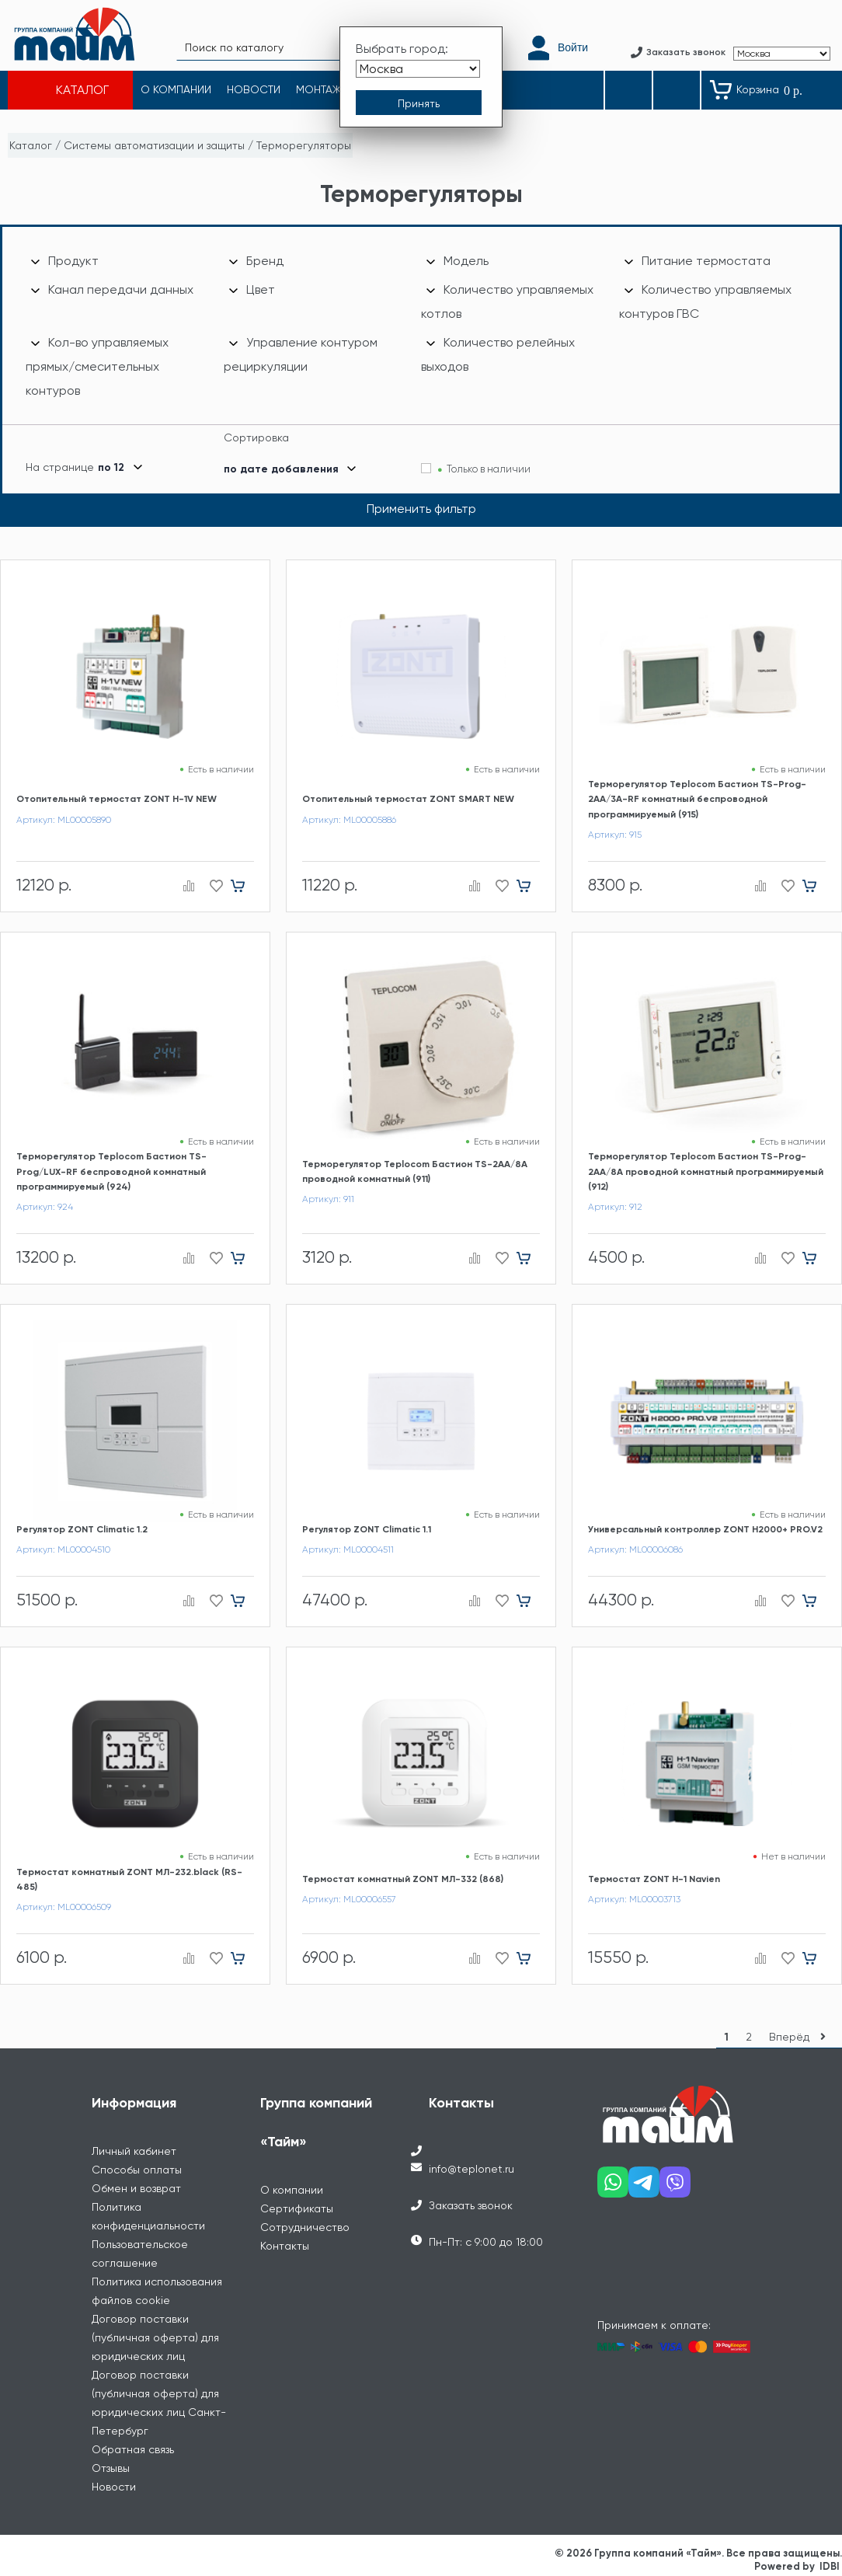 This screenshot has width=842, height=2576. I want to click on Сотрудничество, so click(305, 2227).